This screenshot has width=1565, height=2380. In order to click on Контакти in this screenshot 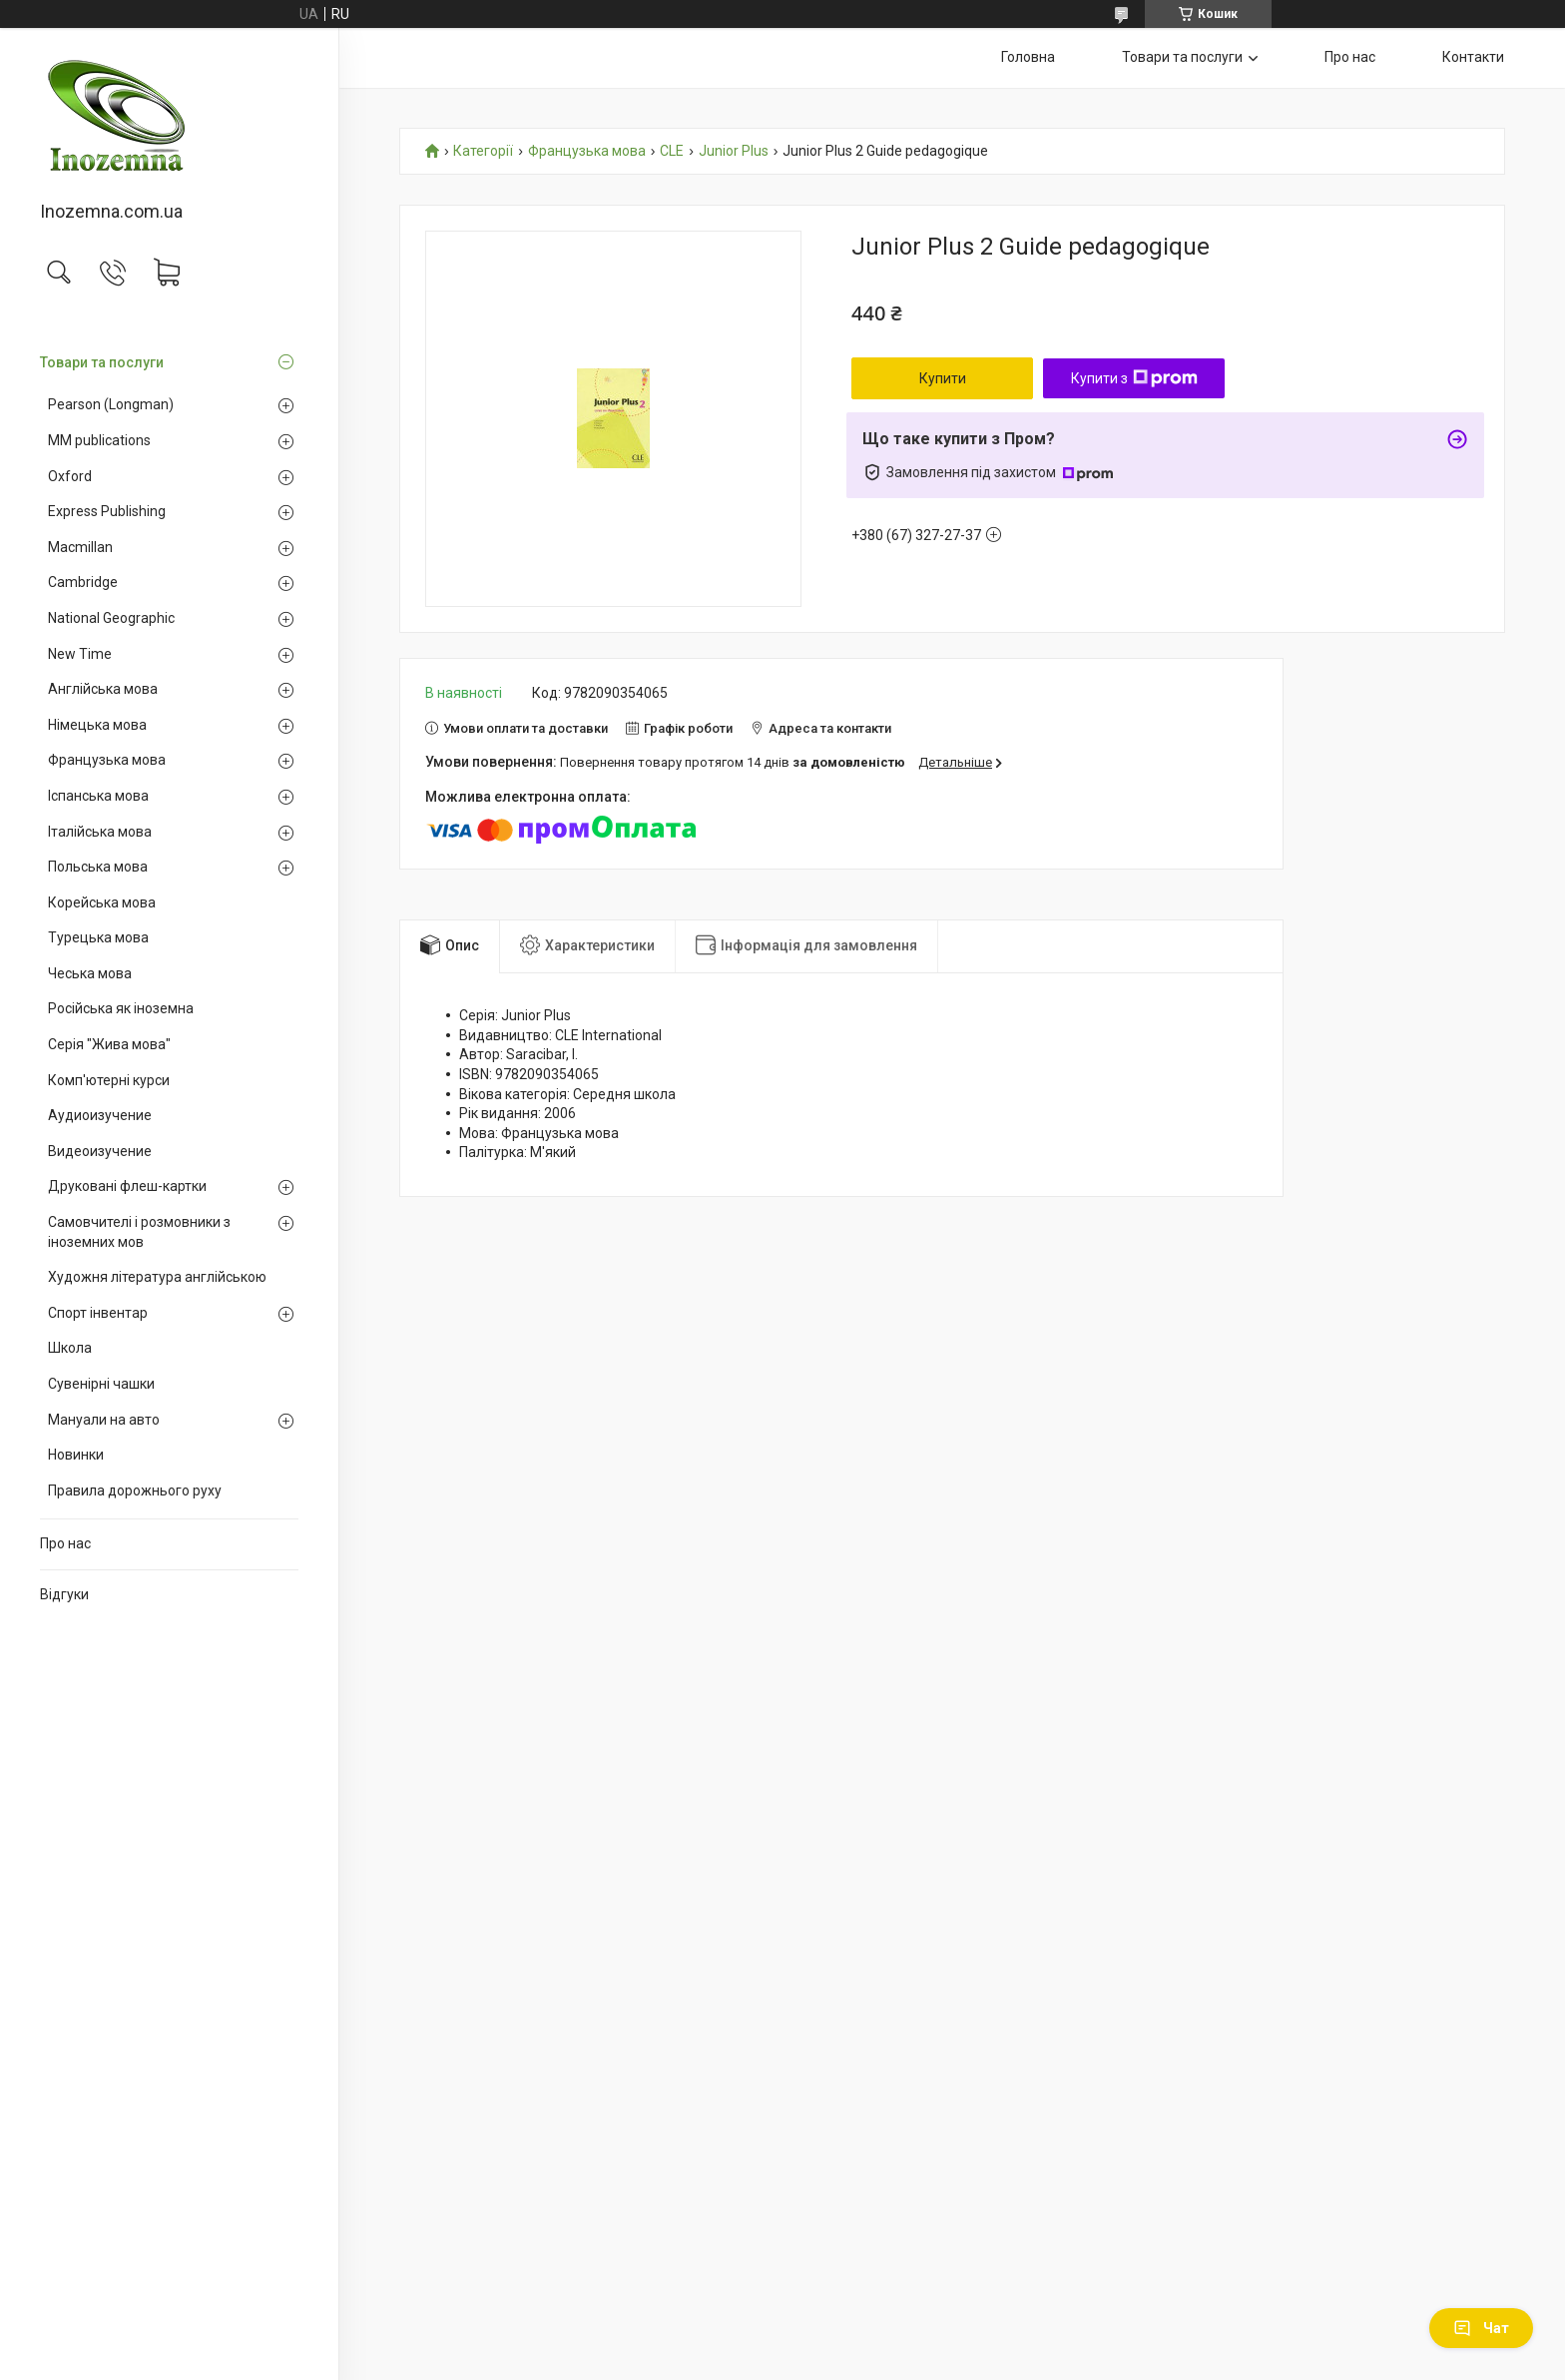, I will do `click(1473, 57)`.